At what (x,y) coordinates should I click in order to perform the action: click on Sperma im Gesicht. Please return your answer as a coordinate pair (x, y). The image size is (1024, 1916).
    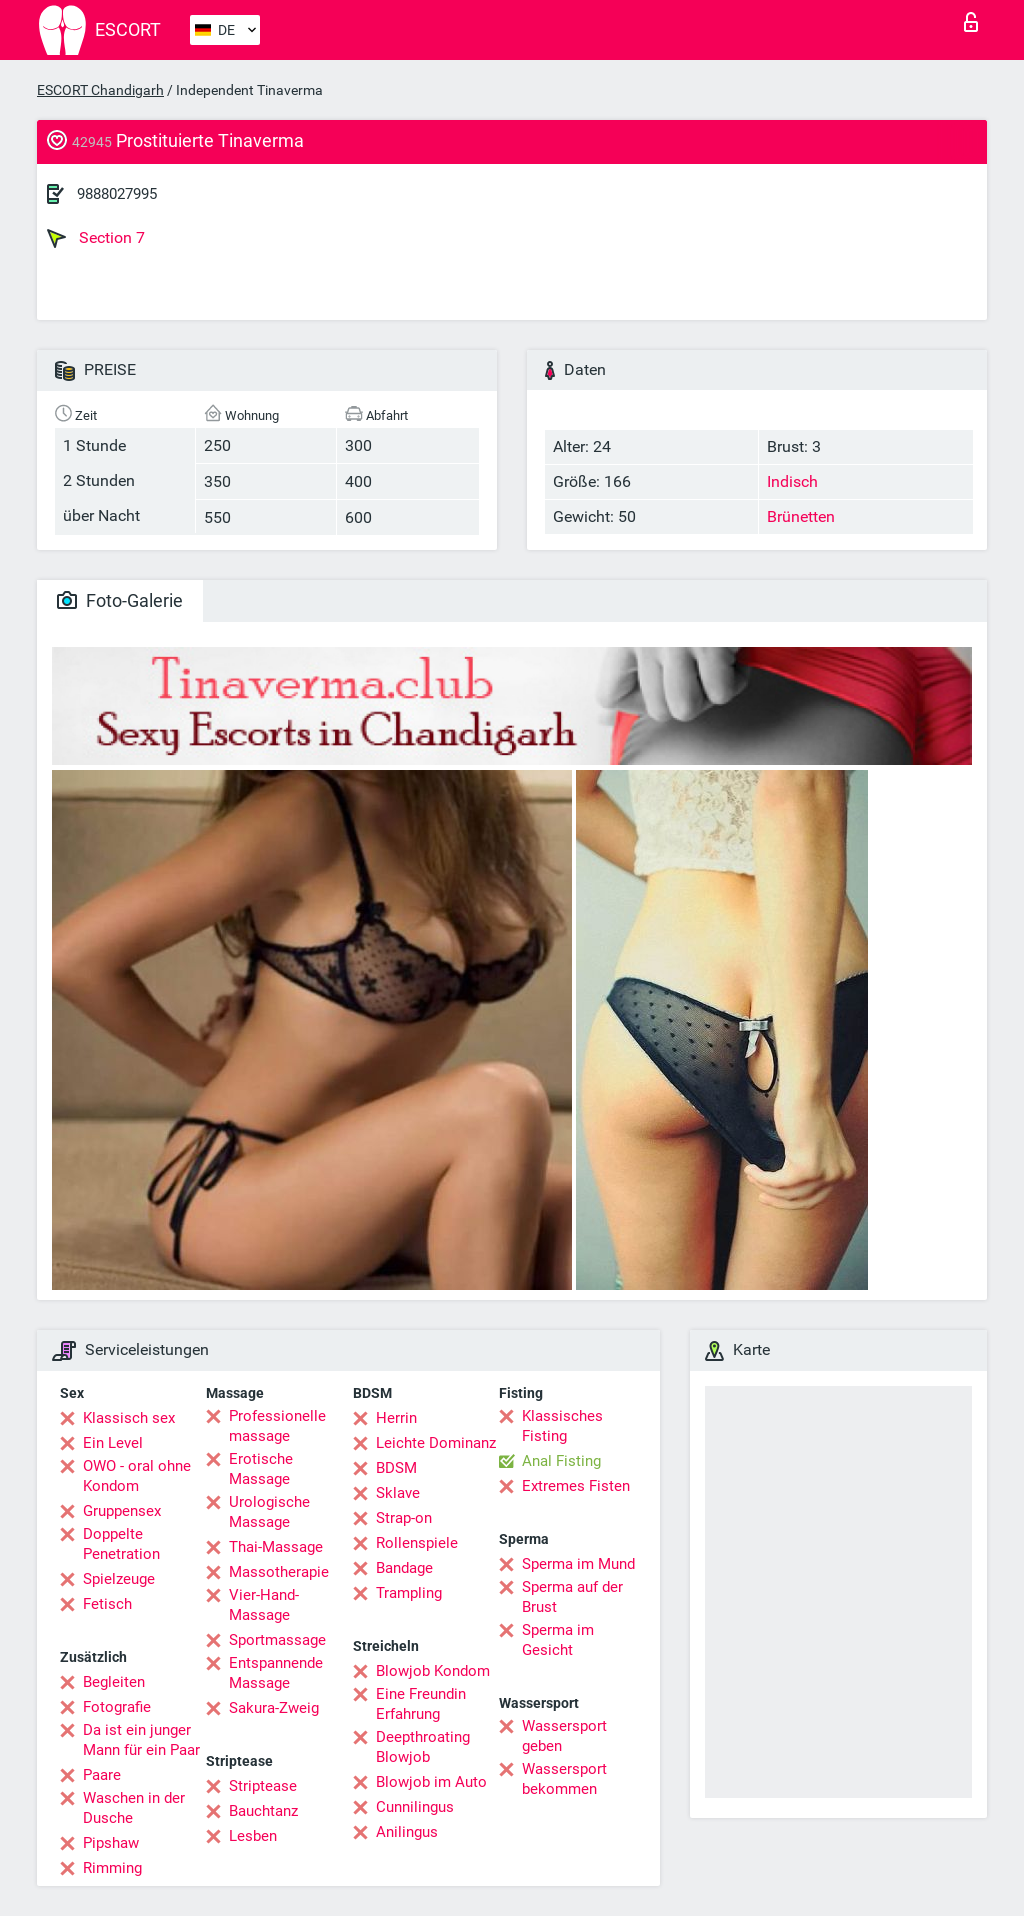
    Looking at the image, I should click on (558, 1640).